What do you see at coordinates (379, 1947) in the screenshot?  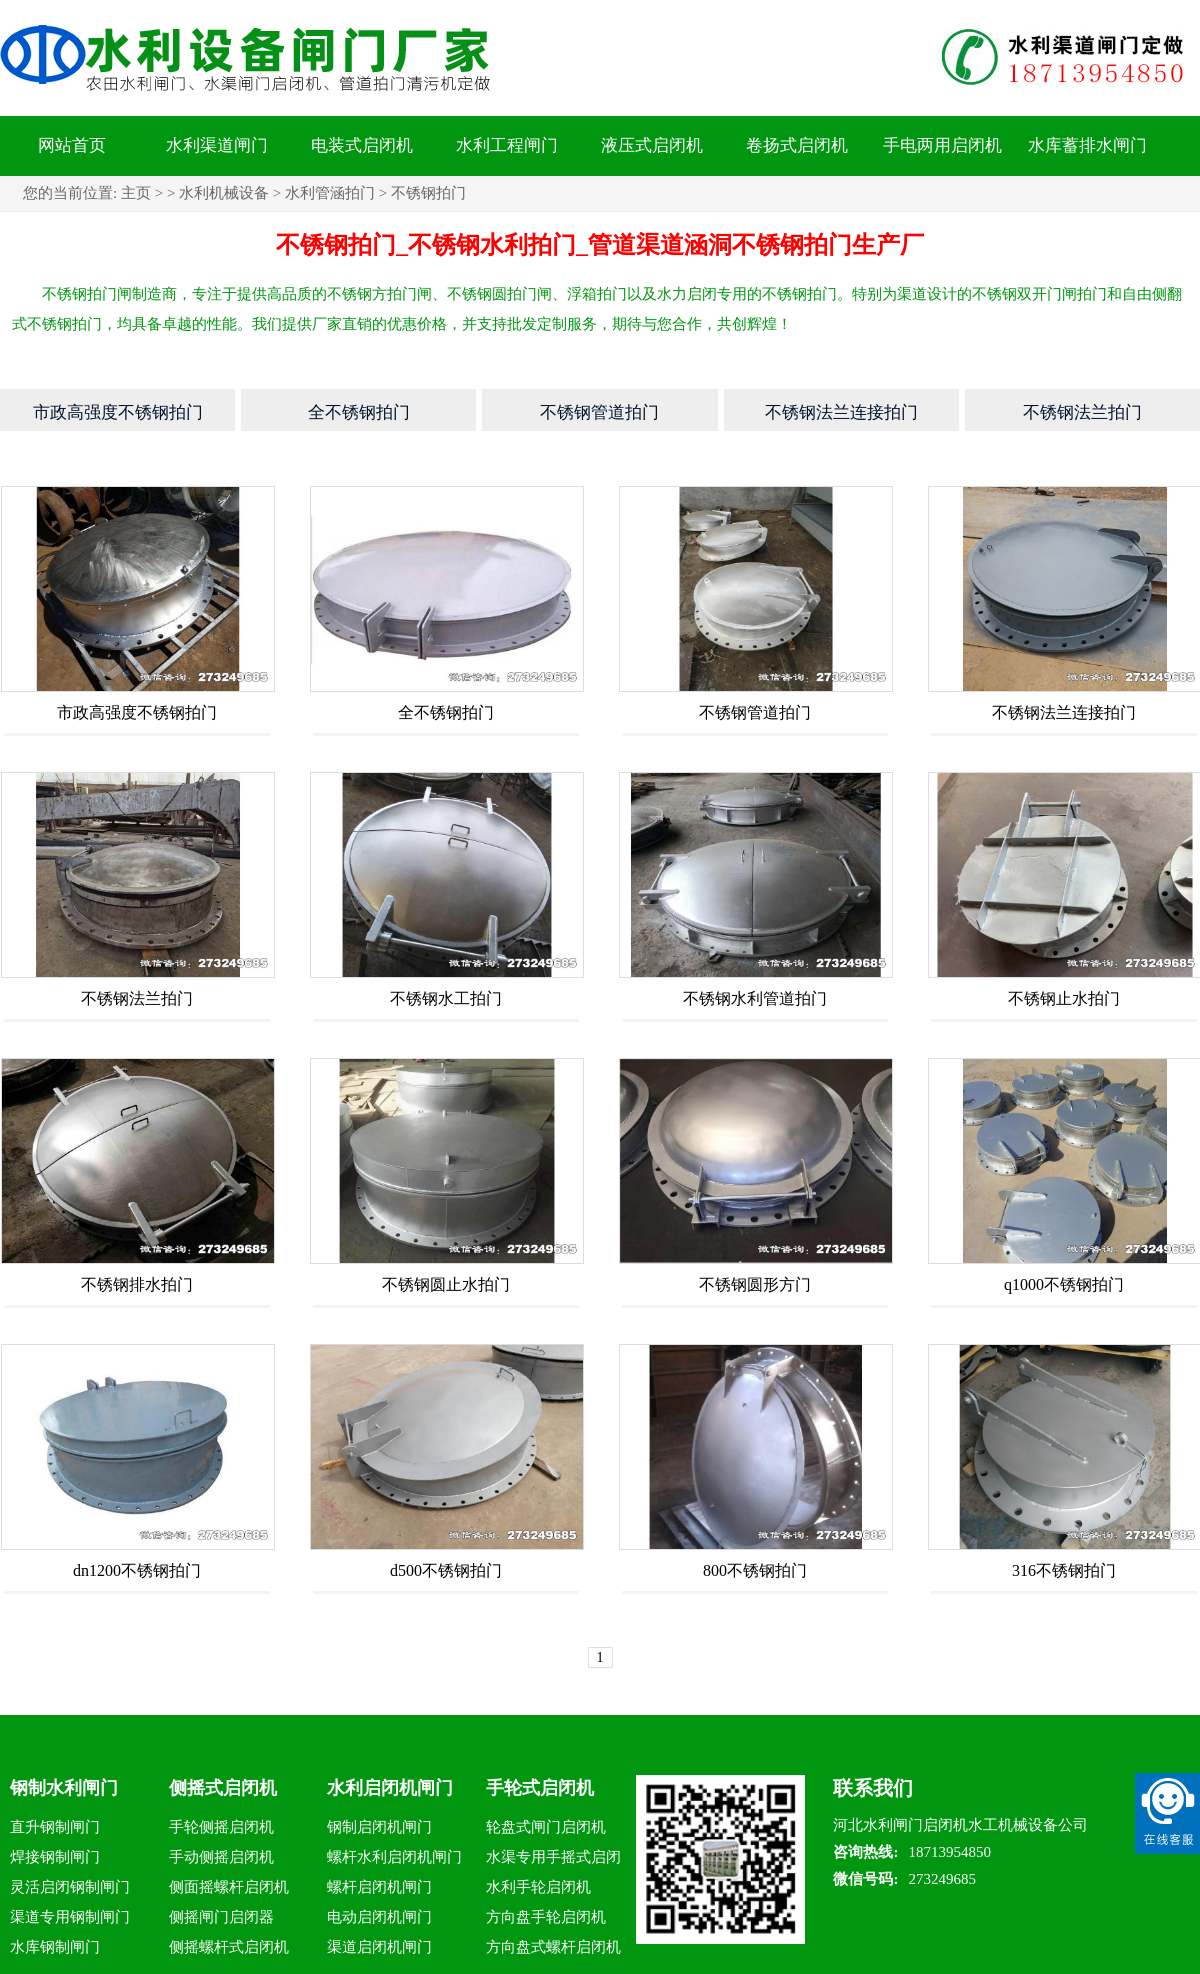 I see `渠道启闭机闸门` at bounding box center [379, 1947].